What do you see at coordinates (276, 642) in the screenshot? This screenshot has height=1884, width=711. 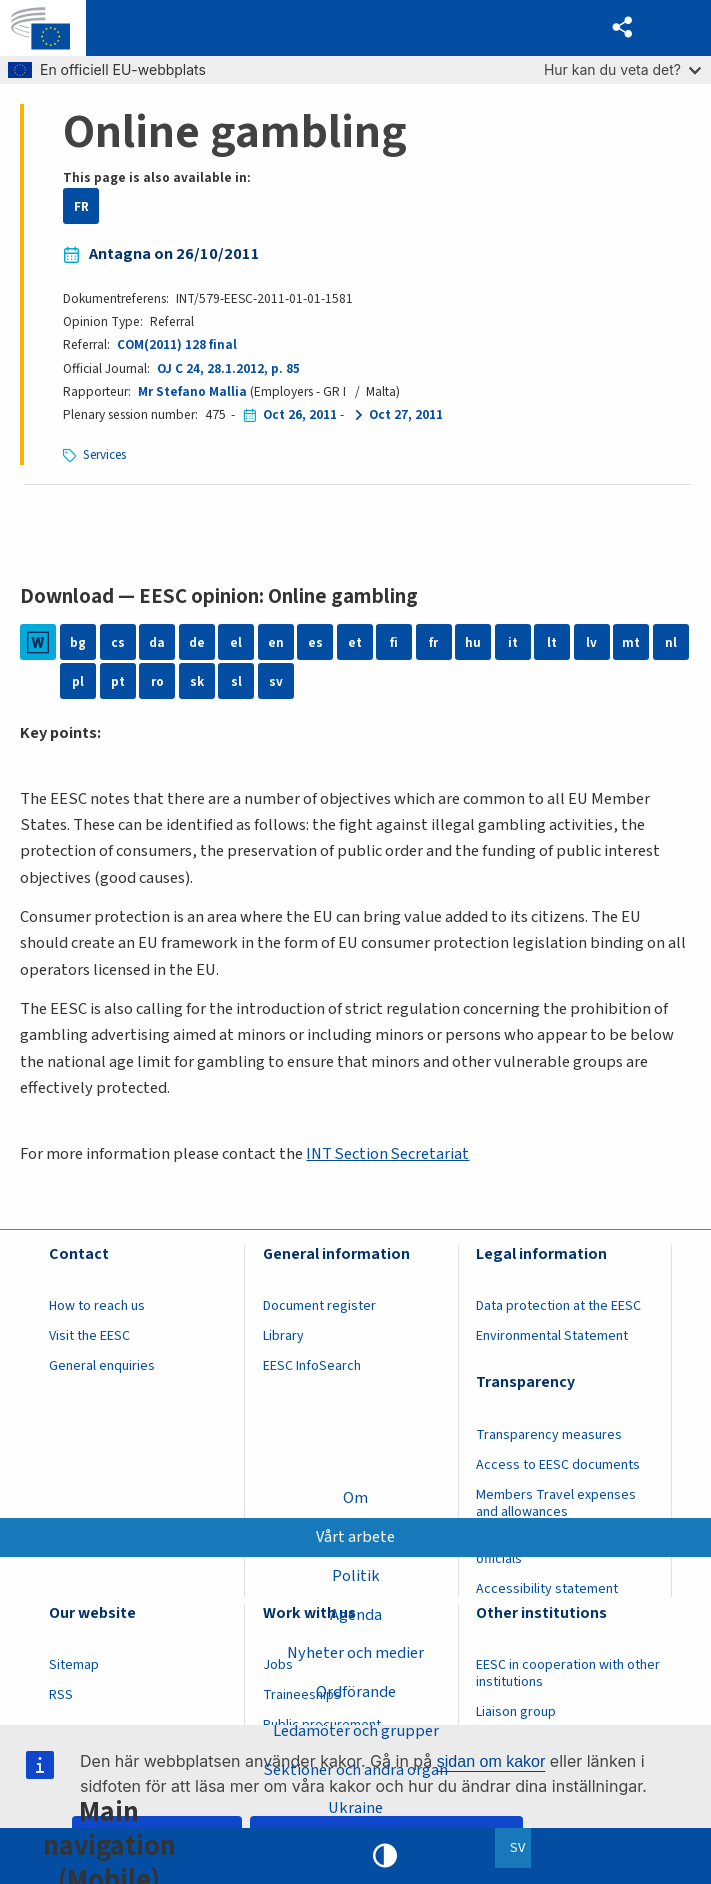 I see `en` at bounding box center [276, 642].